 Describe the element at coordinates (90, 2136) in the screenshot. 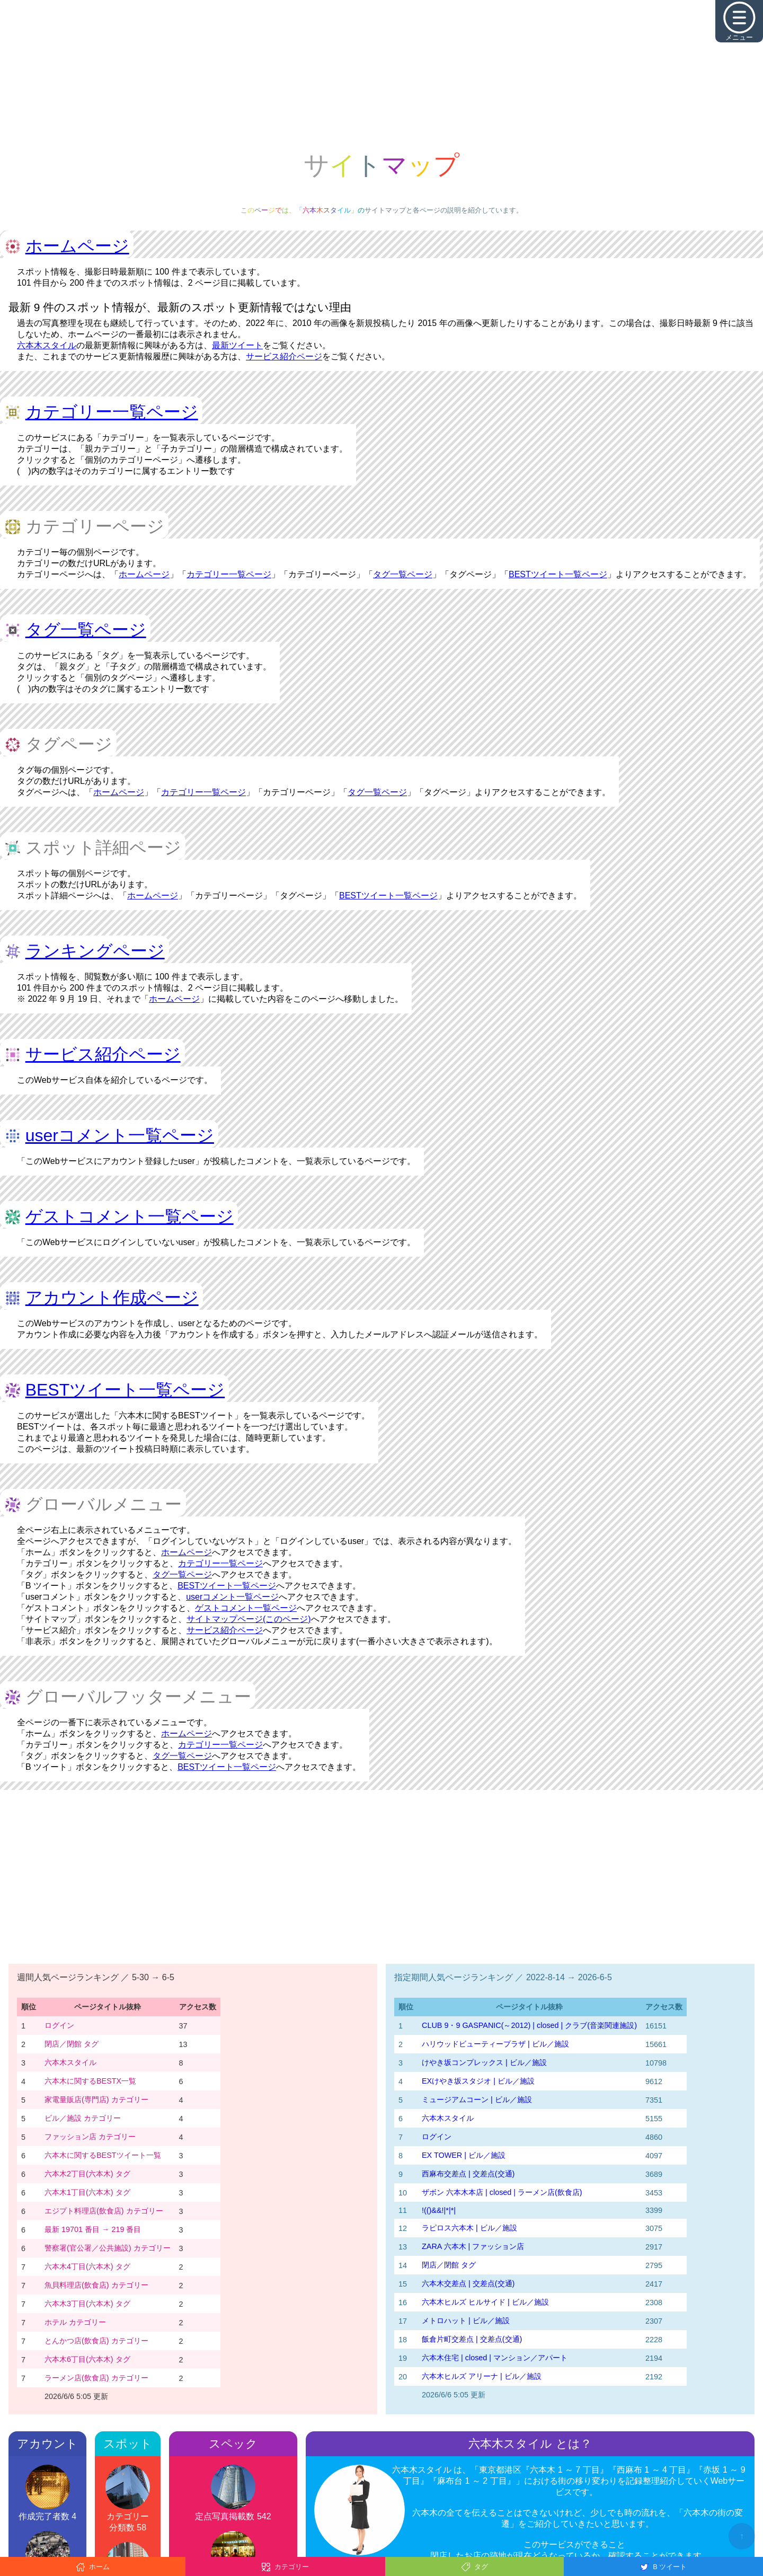

I see `ファッション店 カテゴリー` at that location.